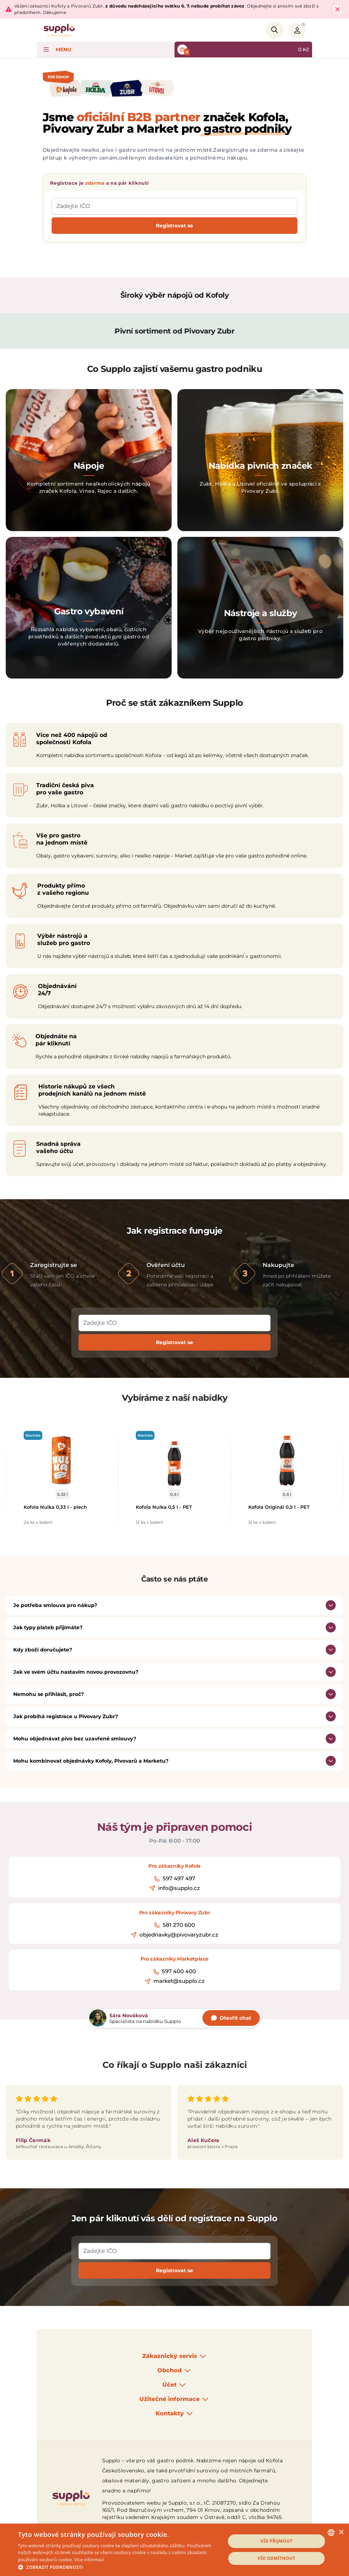  I want to click on Vše přijmout [button], so click(276, 2541).